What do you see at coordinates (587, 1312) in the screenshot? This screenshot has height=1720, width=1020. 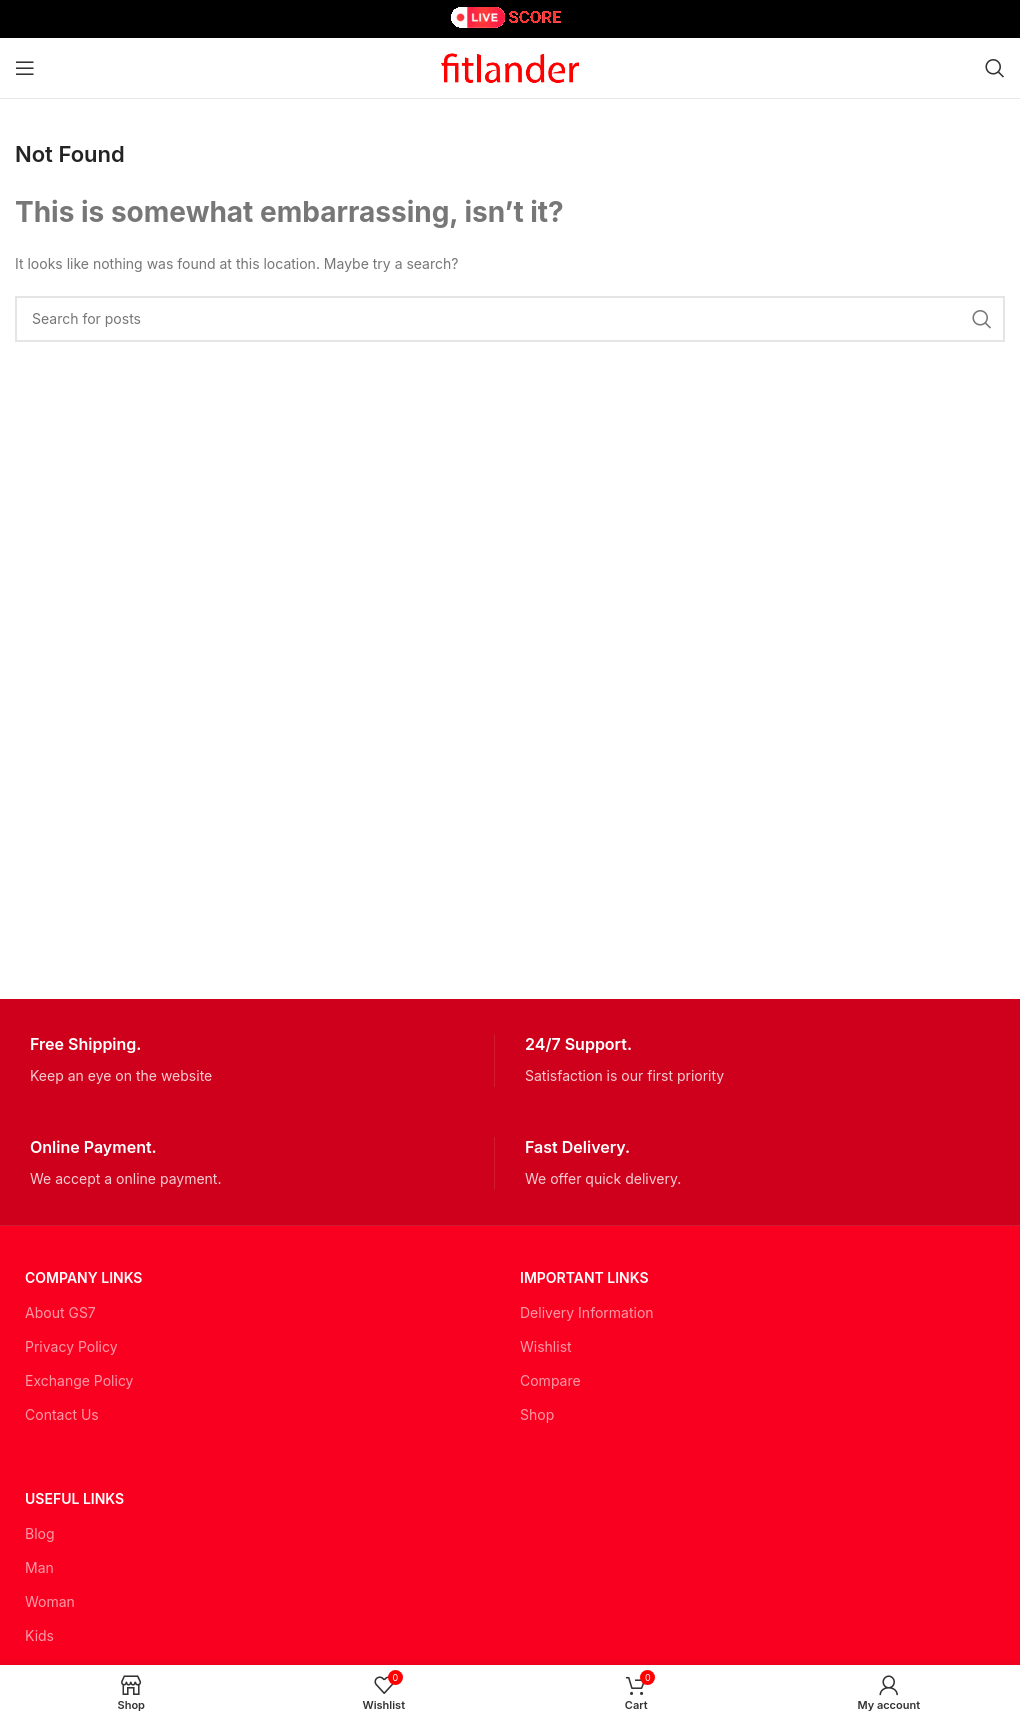 I see `Delivery Information` at bounding box center [587, 1312].